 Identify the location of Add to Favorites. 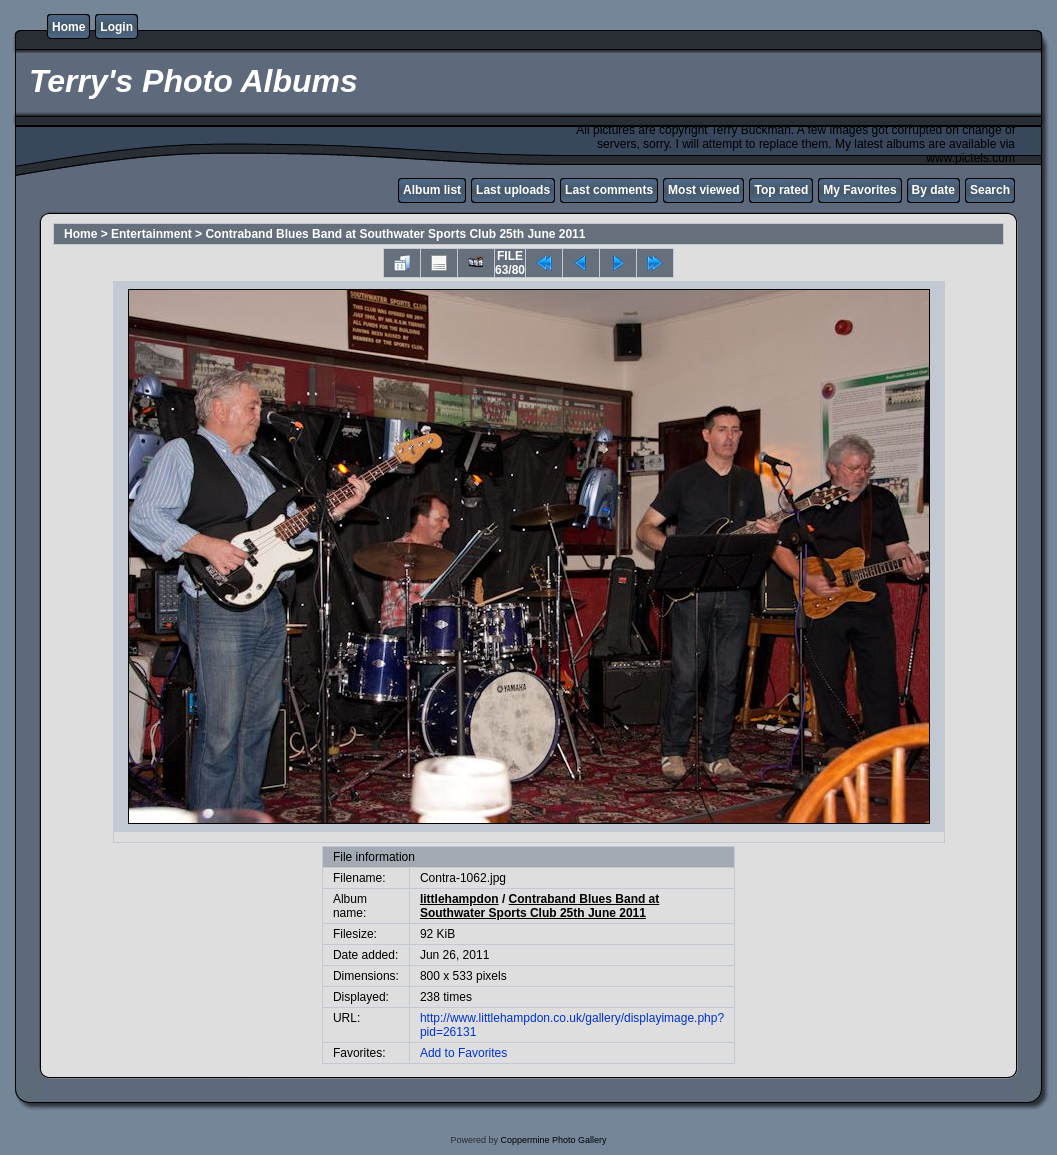
(463, 1053).